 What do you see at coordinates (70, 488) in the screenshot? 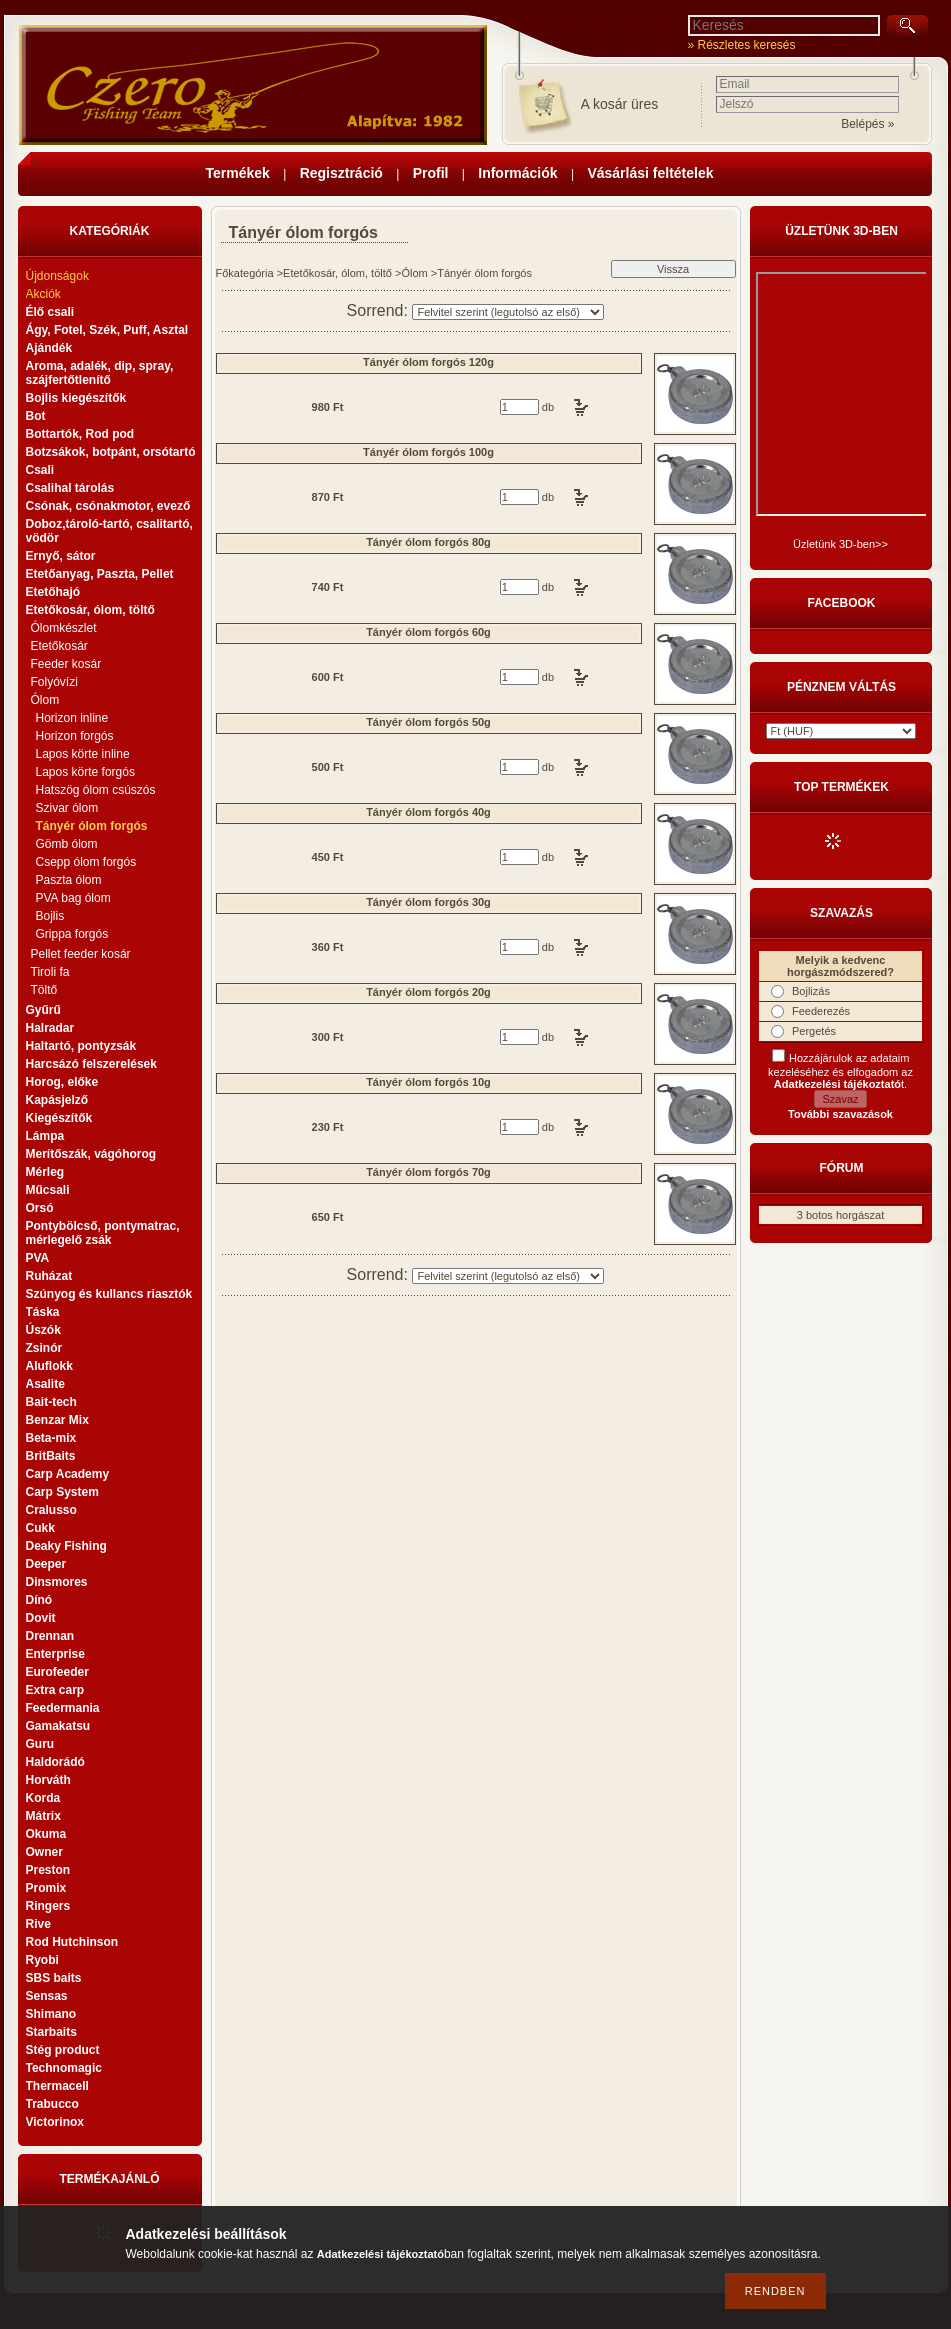
I see `Csalihal tárolás` at bounding box center [70, 488].